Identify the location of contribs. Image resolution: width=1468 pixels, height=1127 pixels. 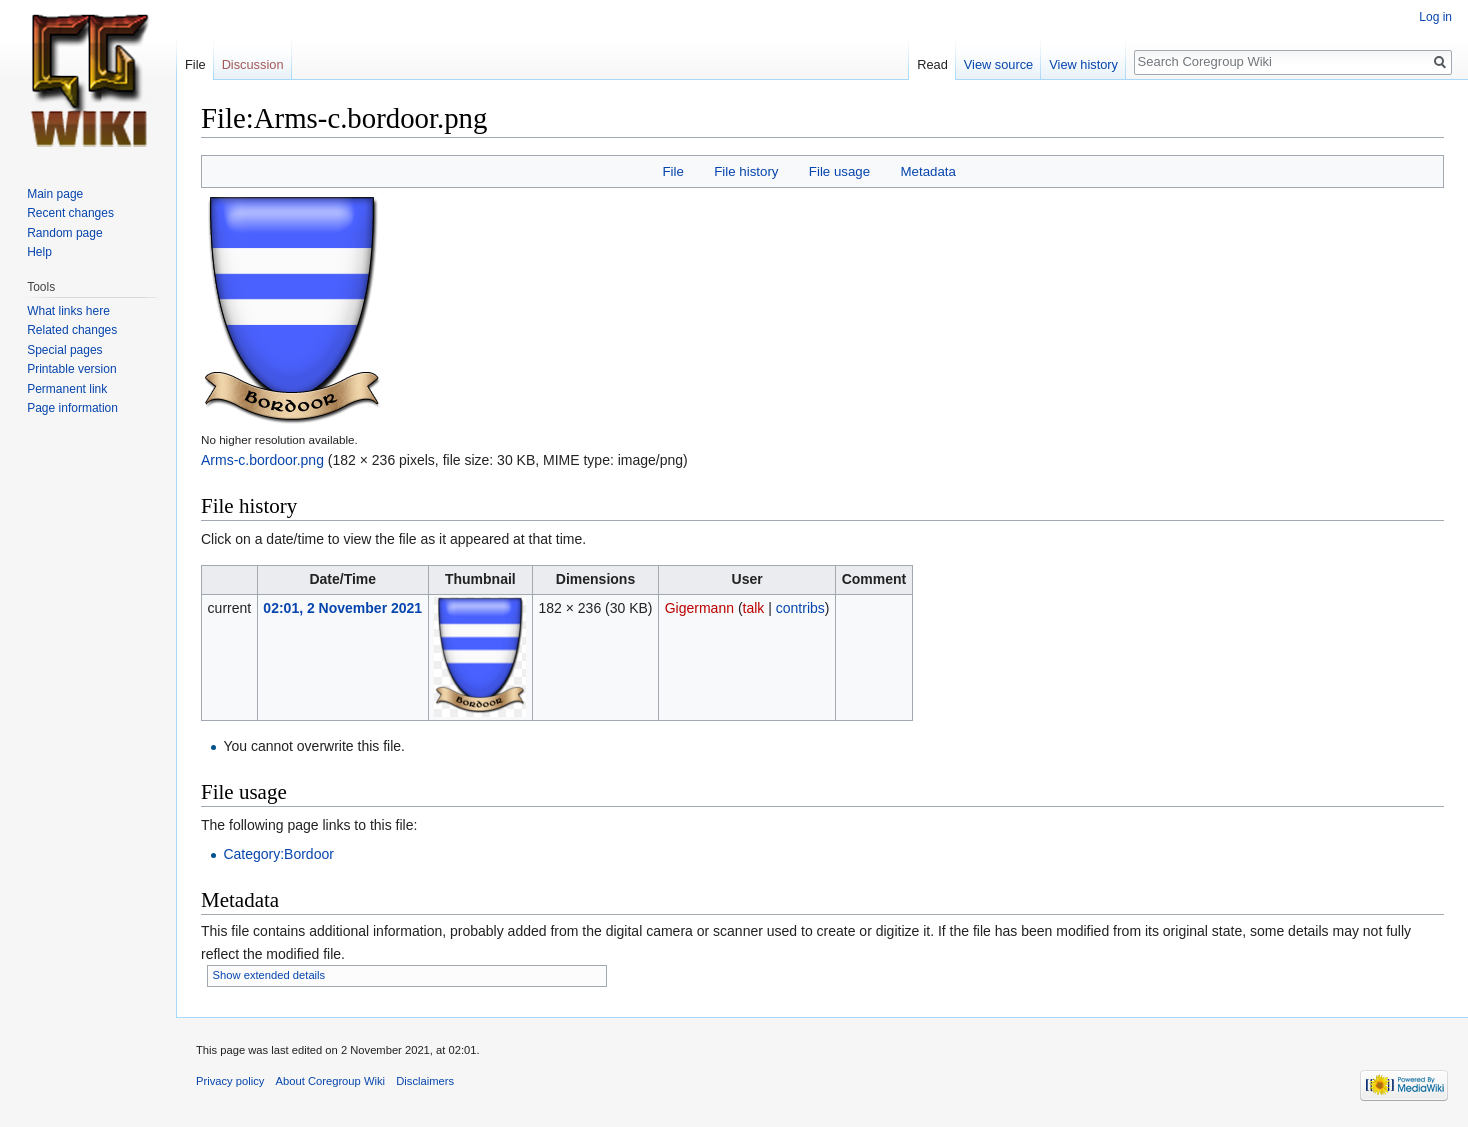
(800, 608).